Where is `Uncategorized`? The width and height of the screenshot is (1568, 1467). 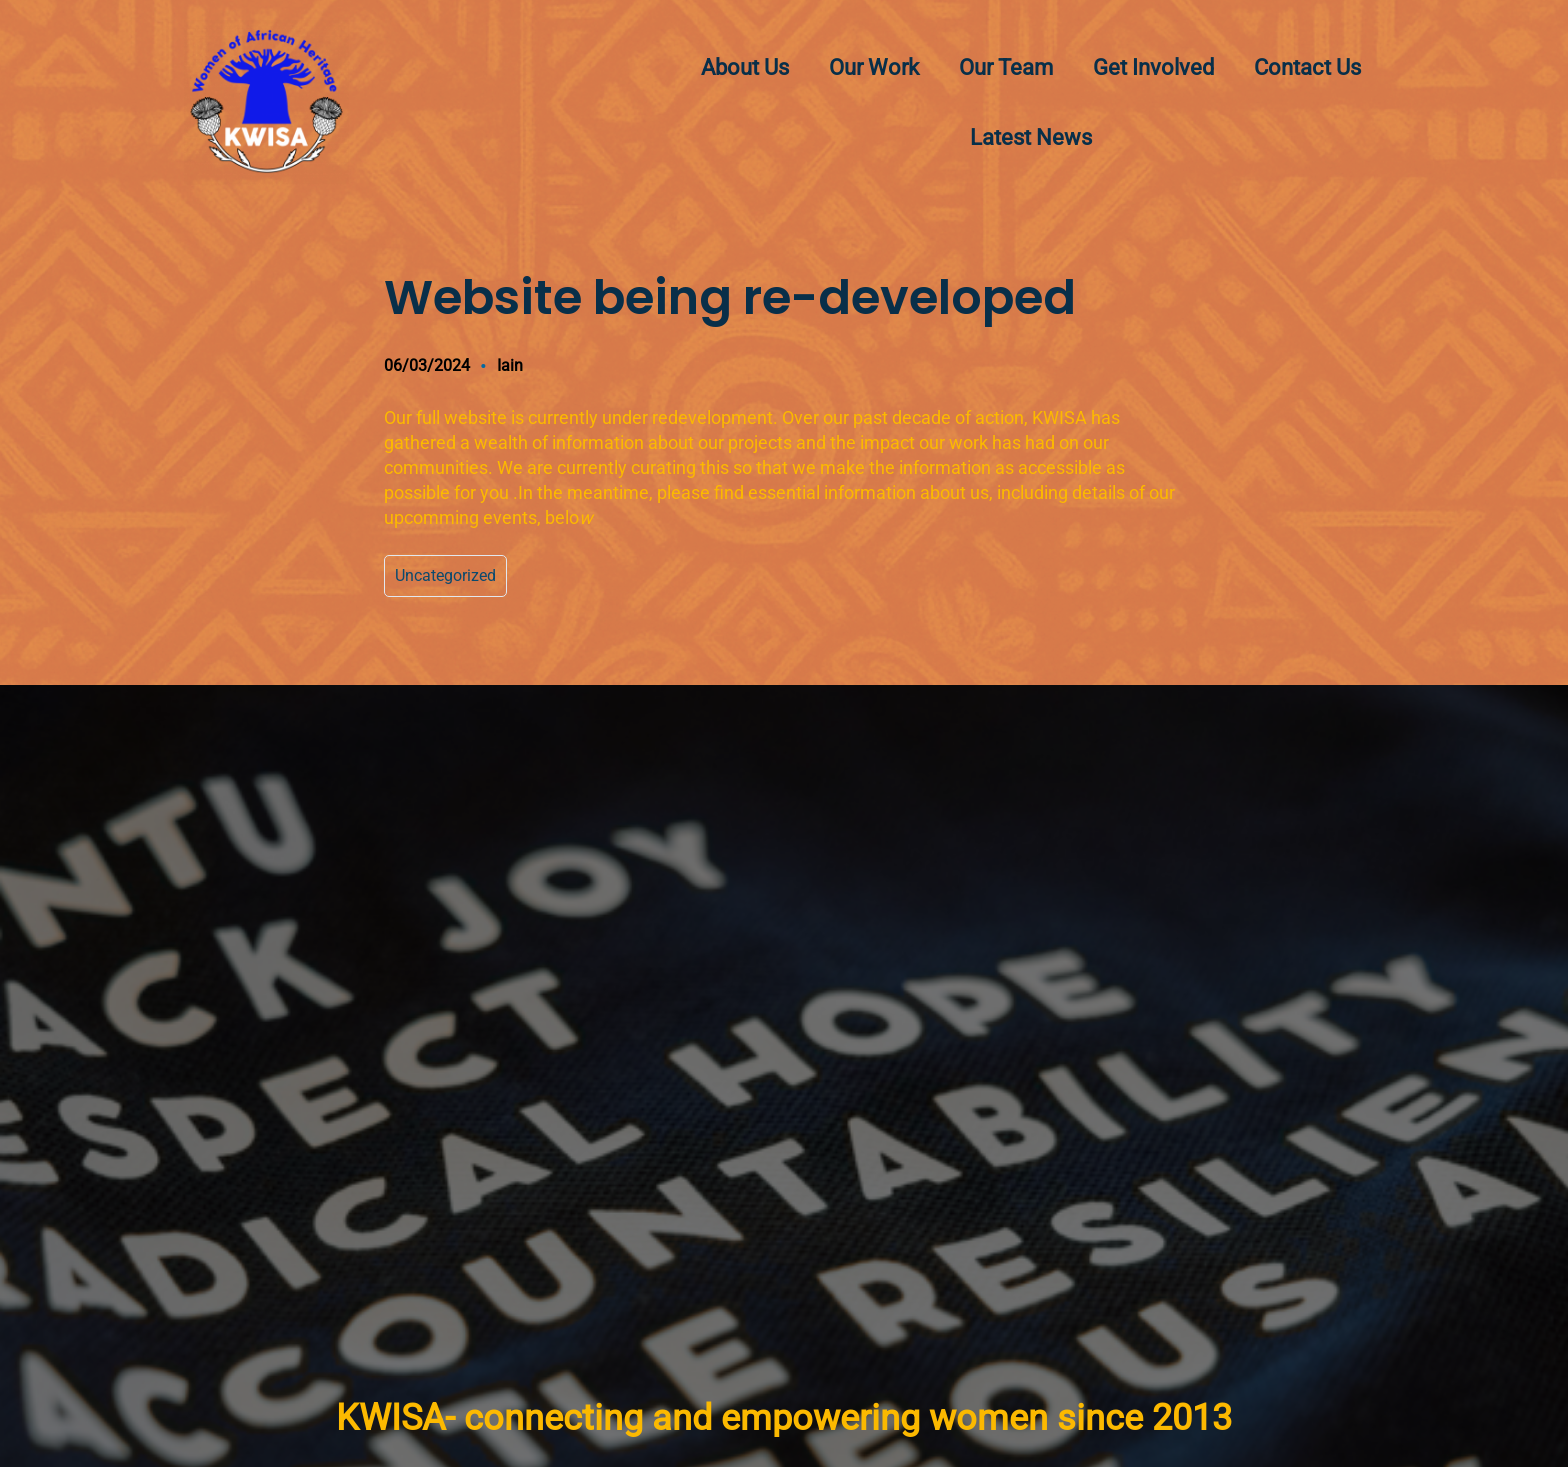 Uncategorized is located at coordinates (445, 575).